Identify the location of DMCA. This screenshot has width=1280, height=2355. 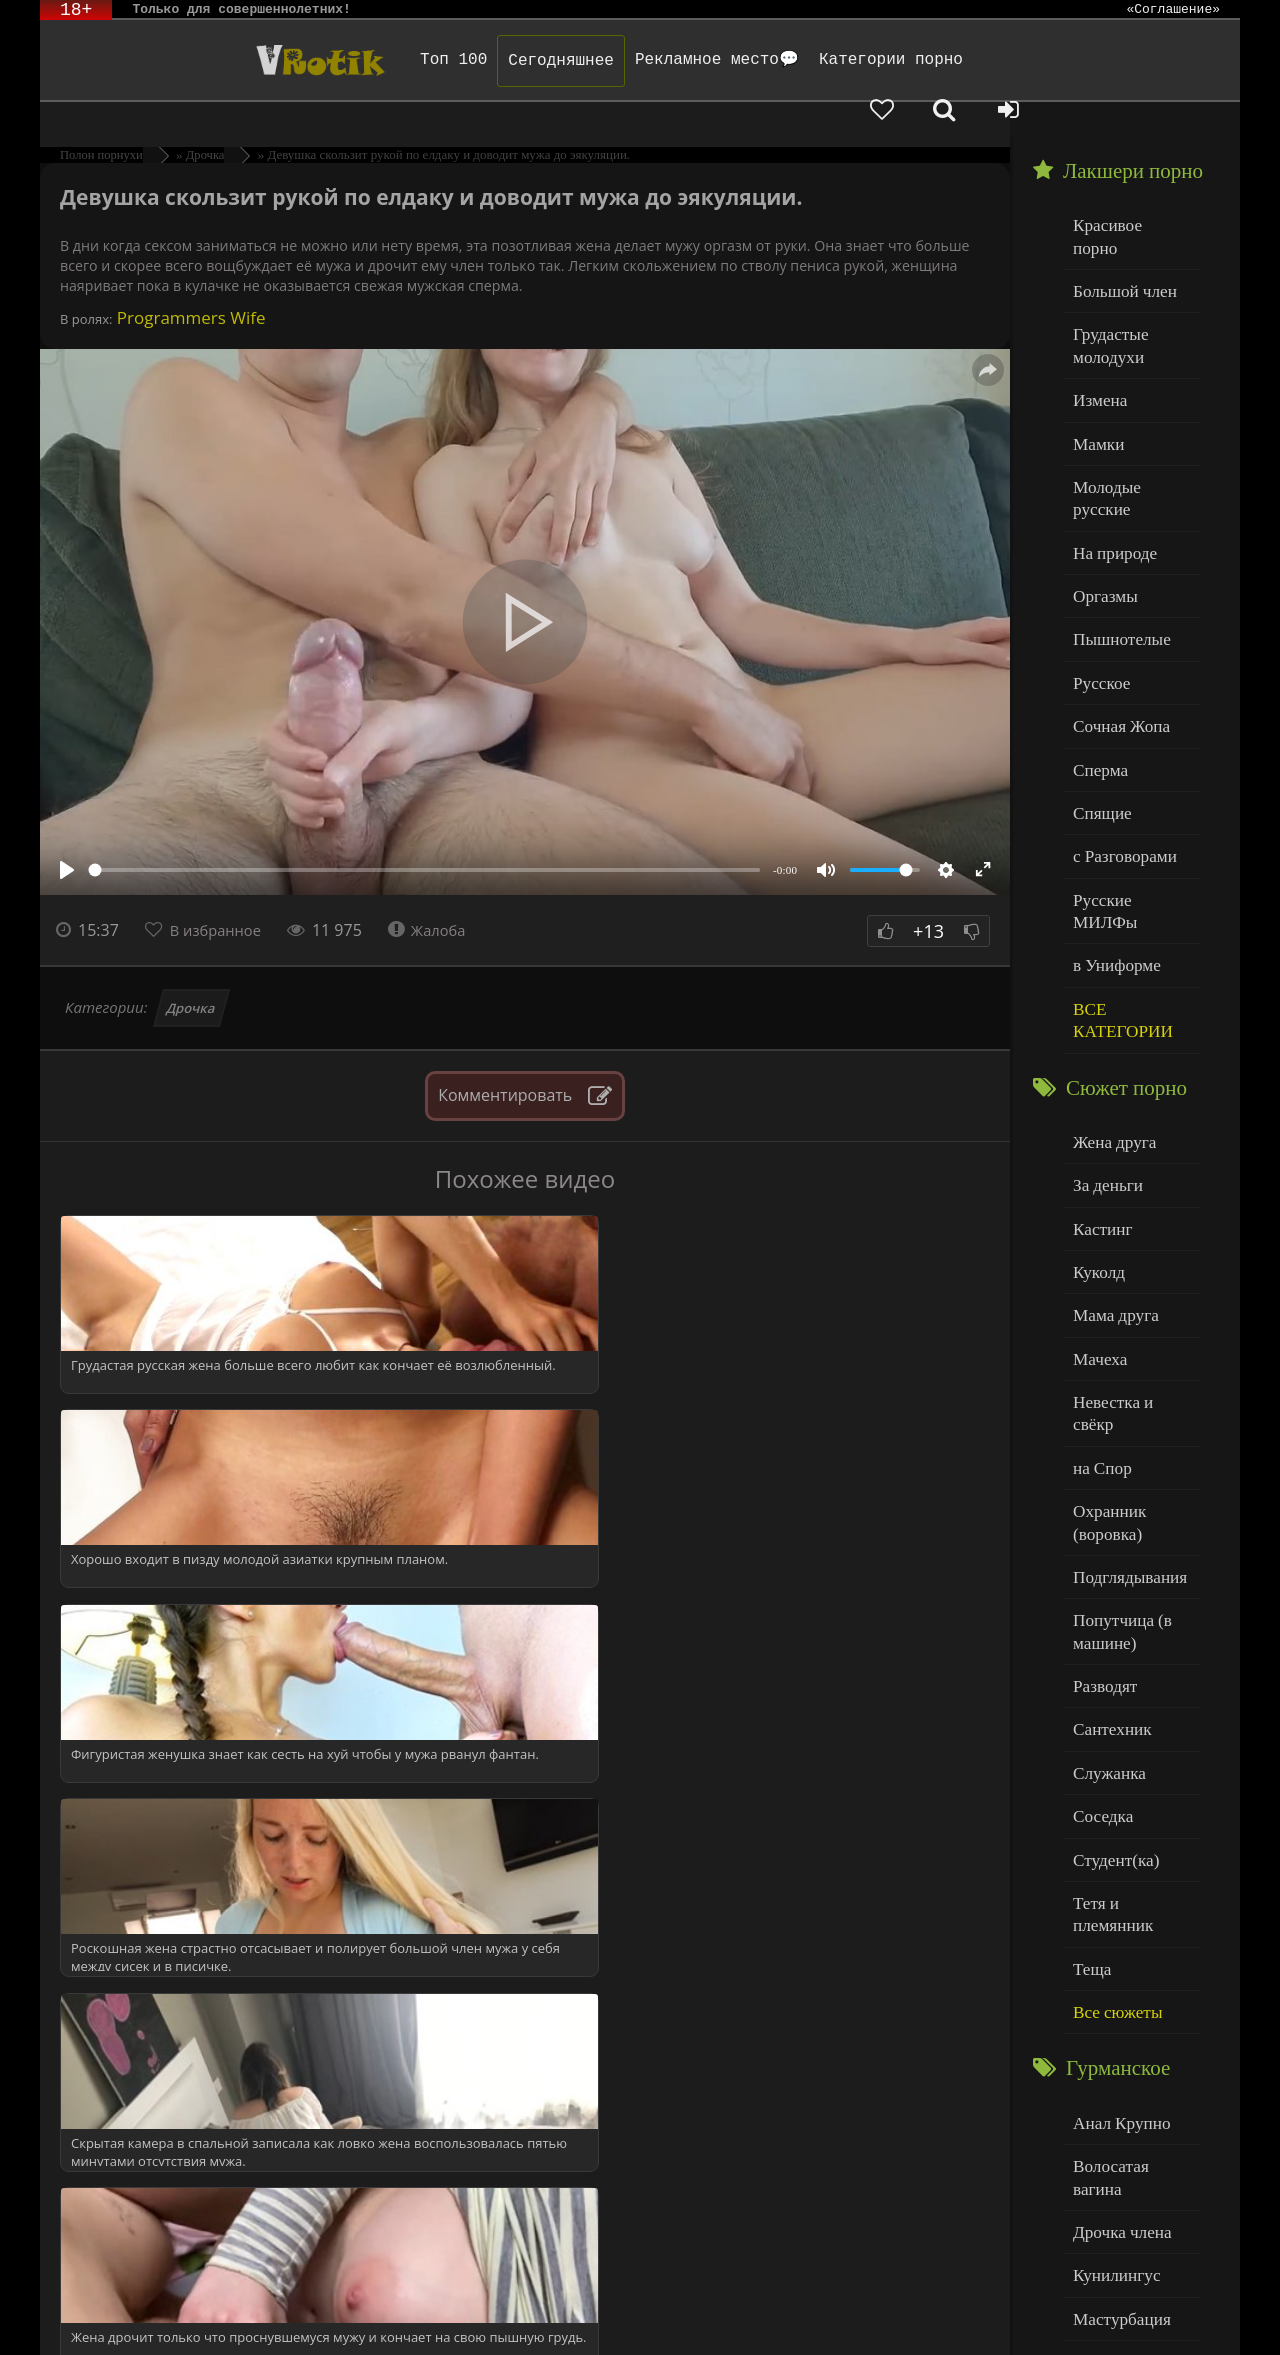
(421, 2312).